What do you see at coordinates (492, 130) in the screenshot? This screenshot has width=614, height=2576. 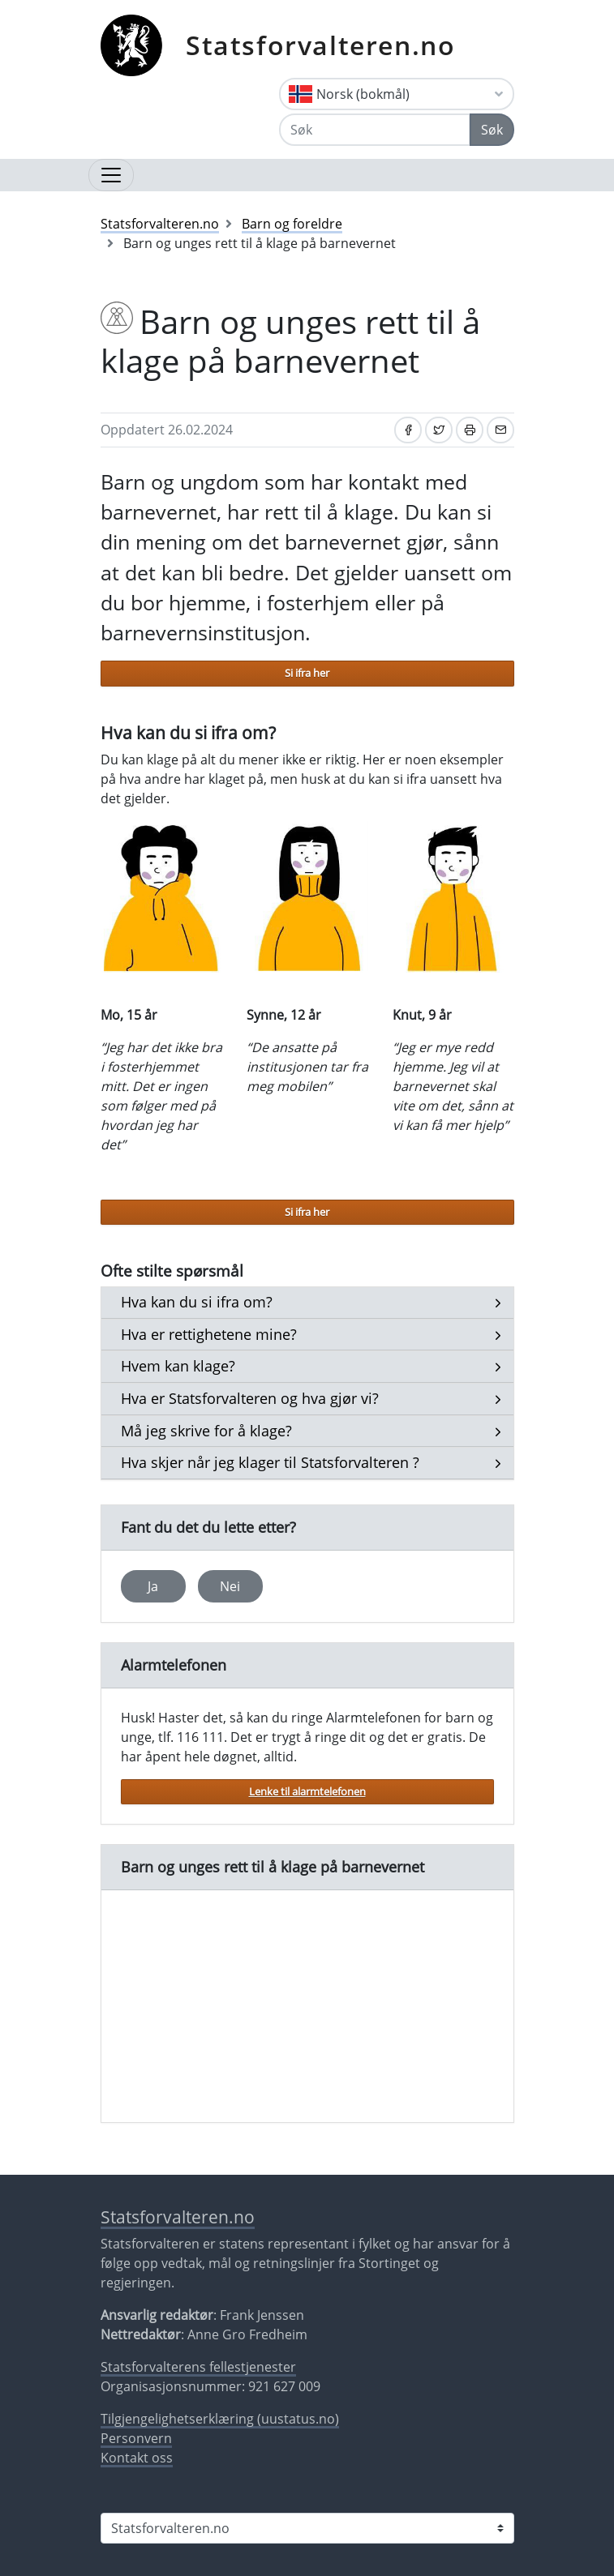 I see `Søk` at bounding box center [492, 130].